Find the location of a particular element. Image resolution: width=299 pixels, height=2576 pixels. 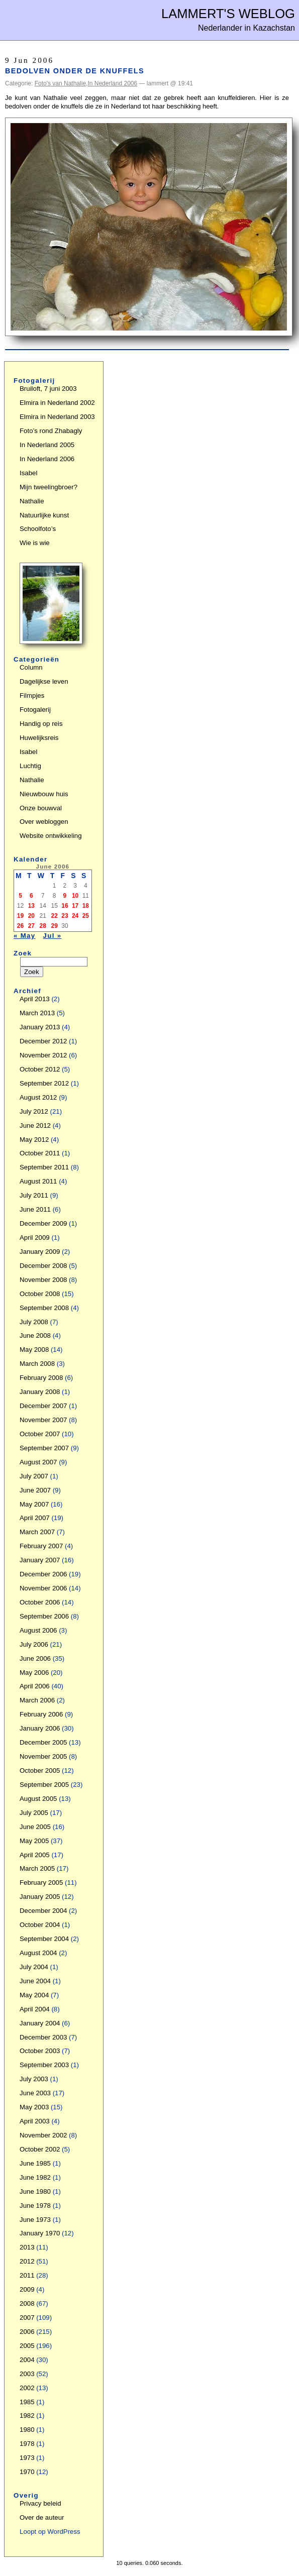

October 2008 is located at coordinates (40, 1294).